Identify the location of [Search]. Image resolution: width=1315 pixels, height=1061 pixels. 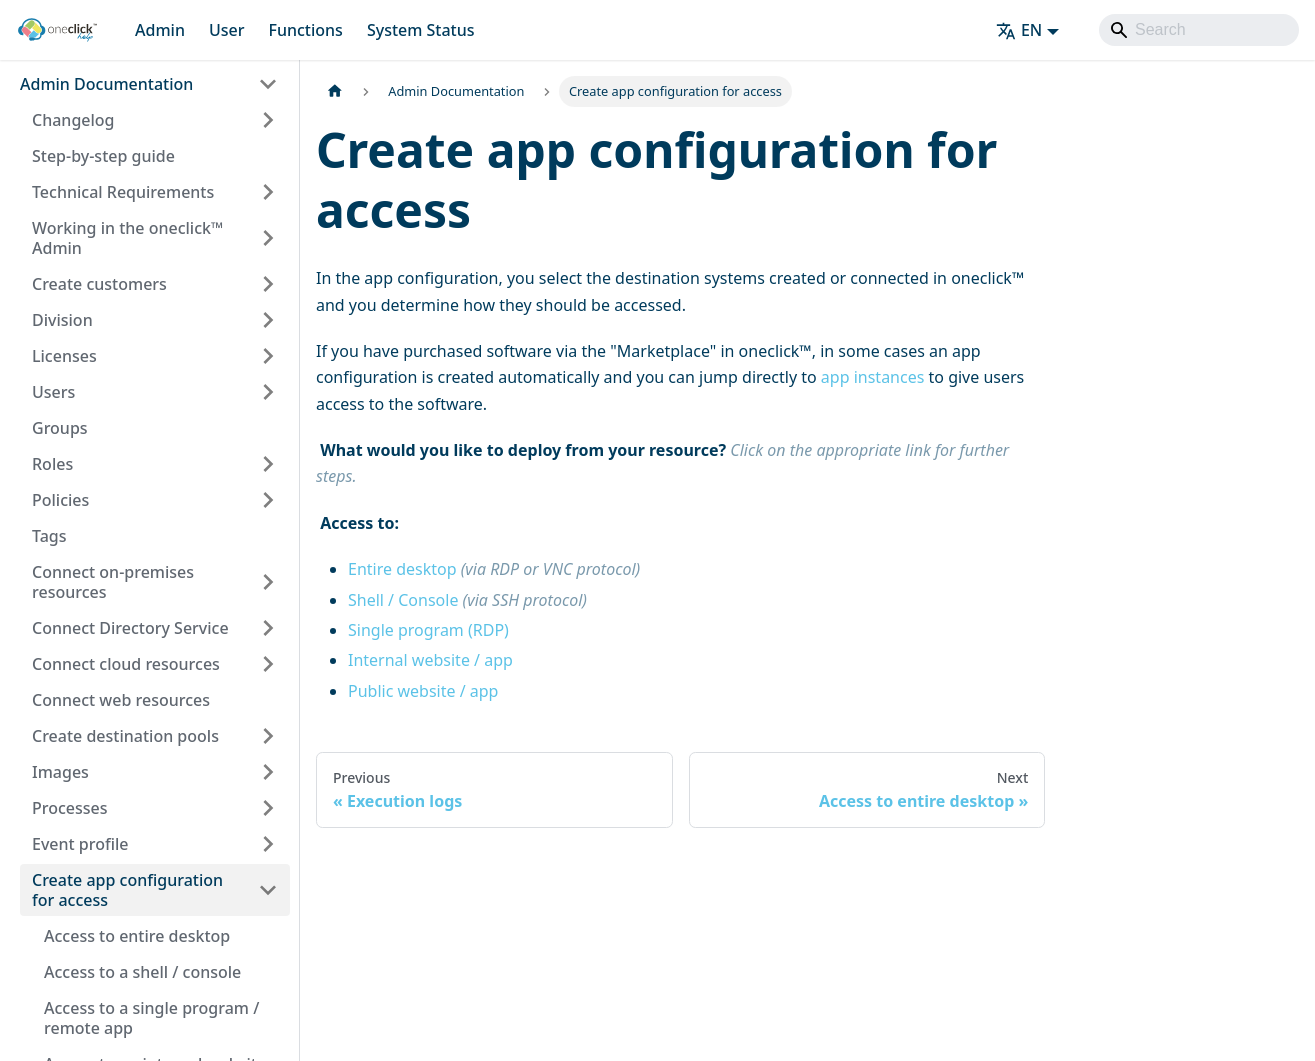
(1199, 30).